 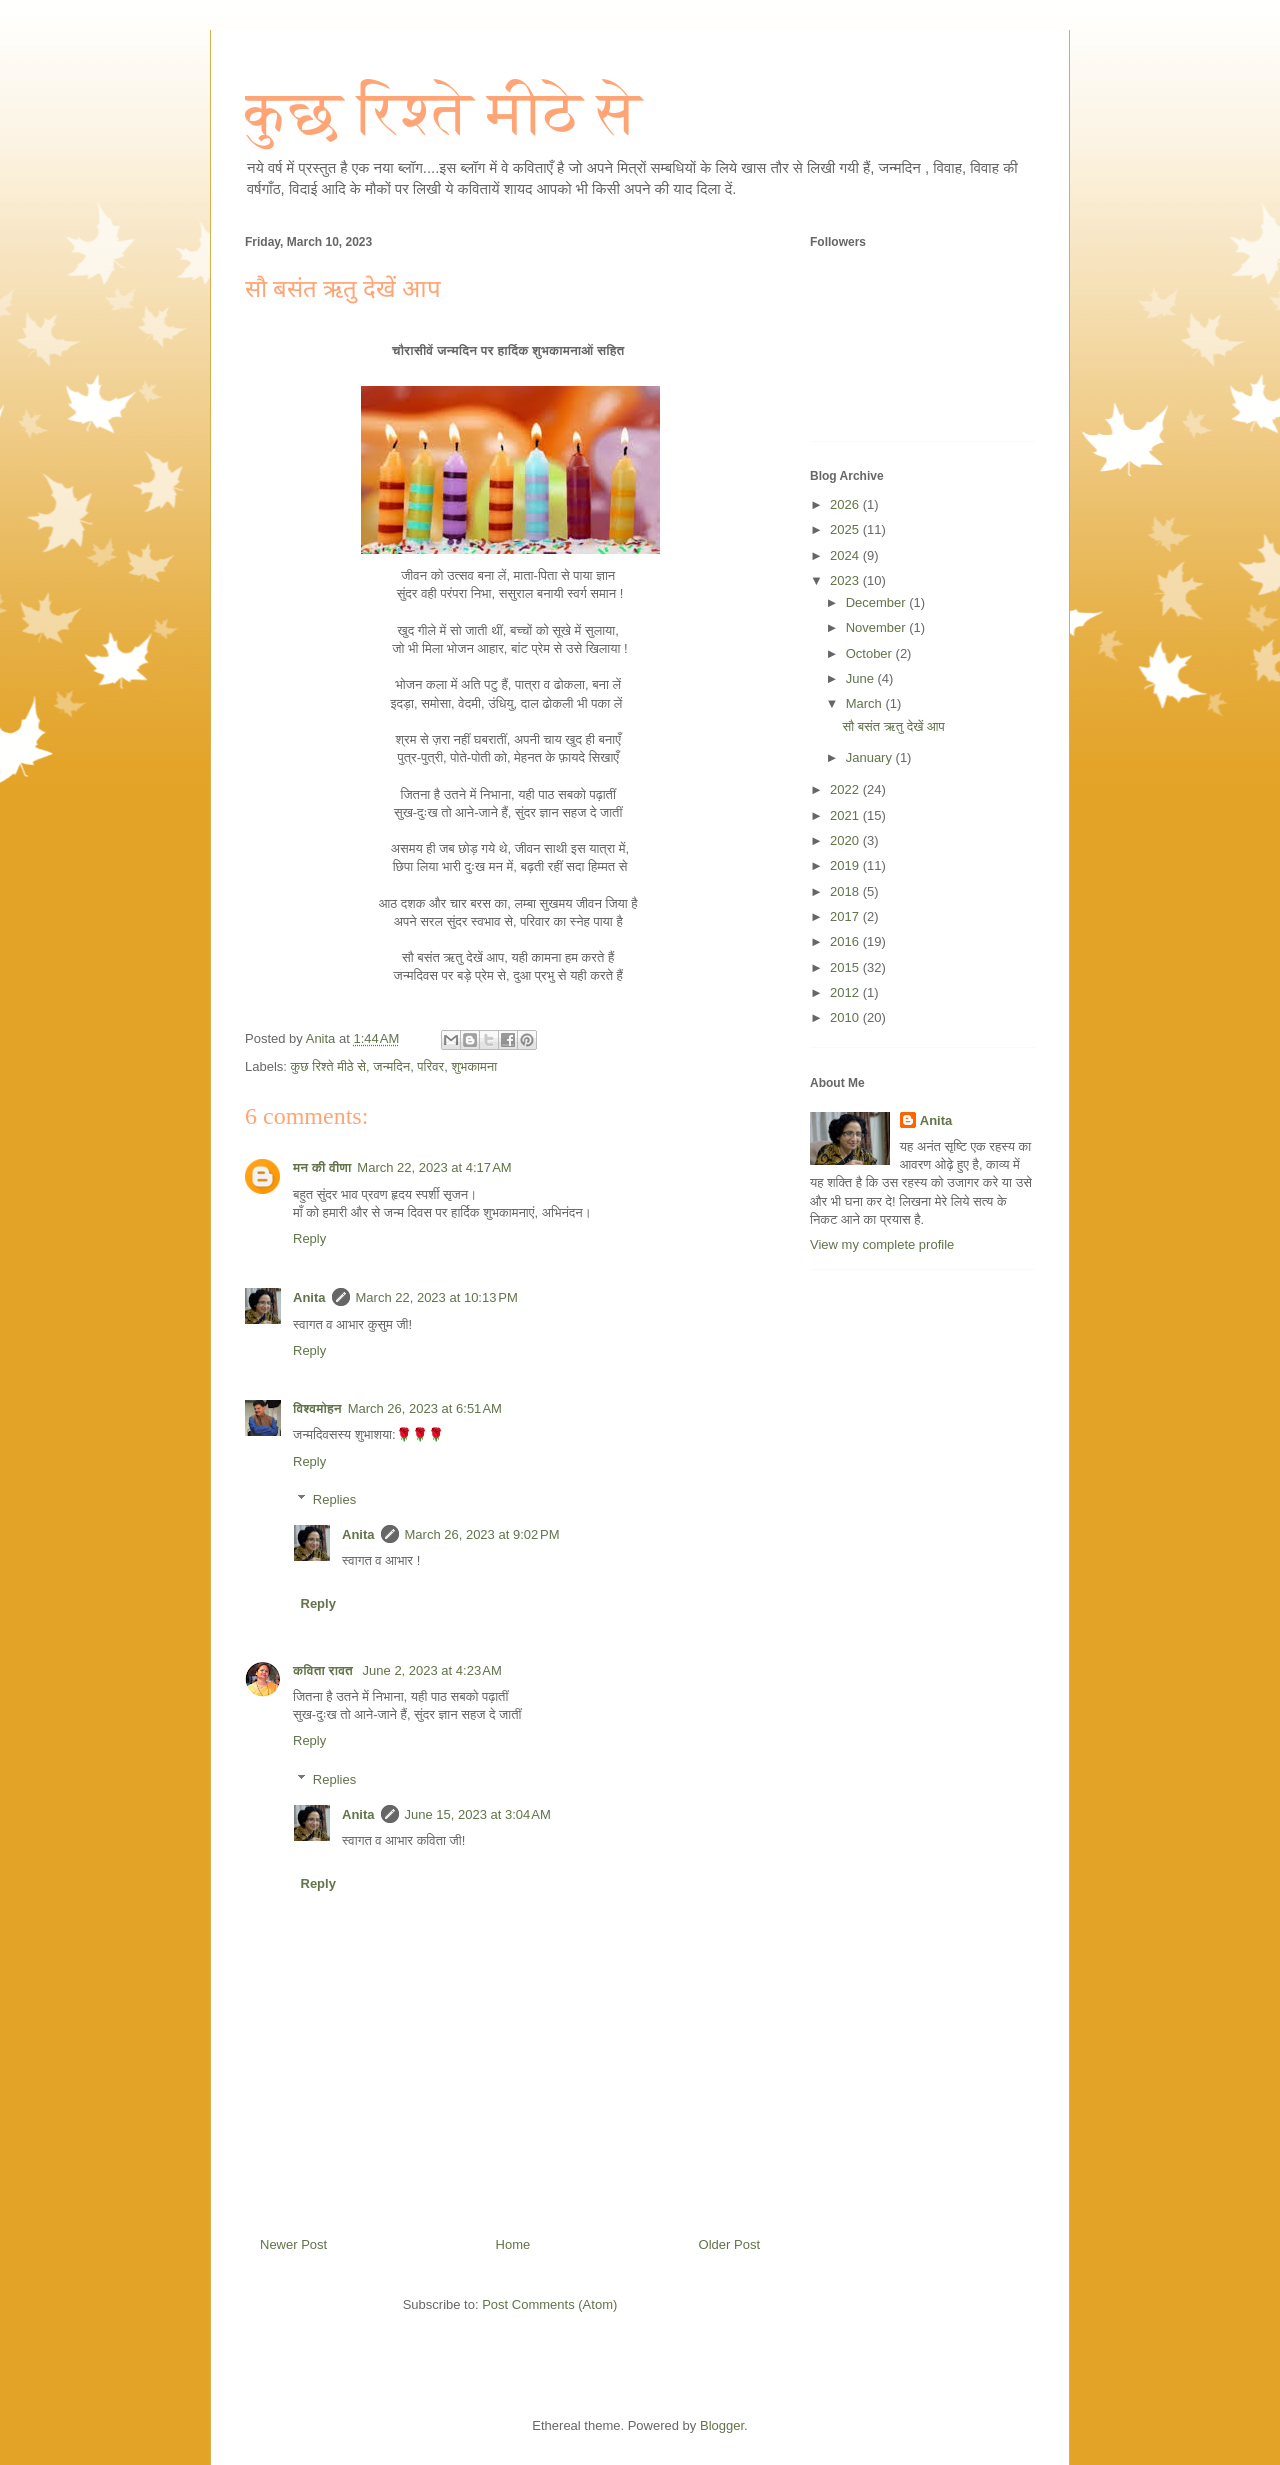 What do you see at coordinates (878, 627) in the screenshot?
I see `November` at bounding box center [878, 627].